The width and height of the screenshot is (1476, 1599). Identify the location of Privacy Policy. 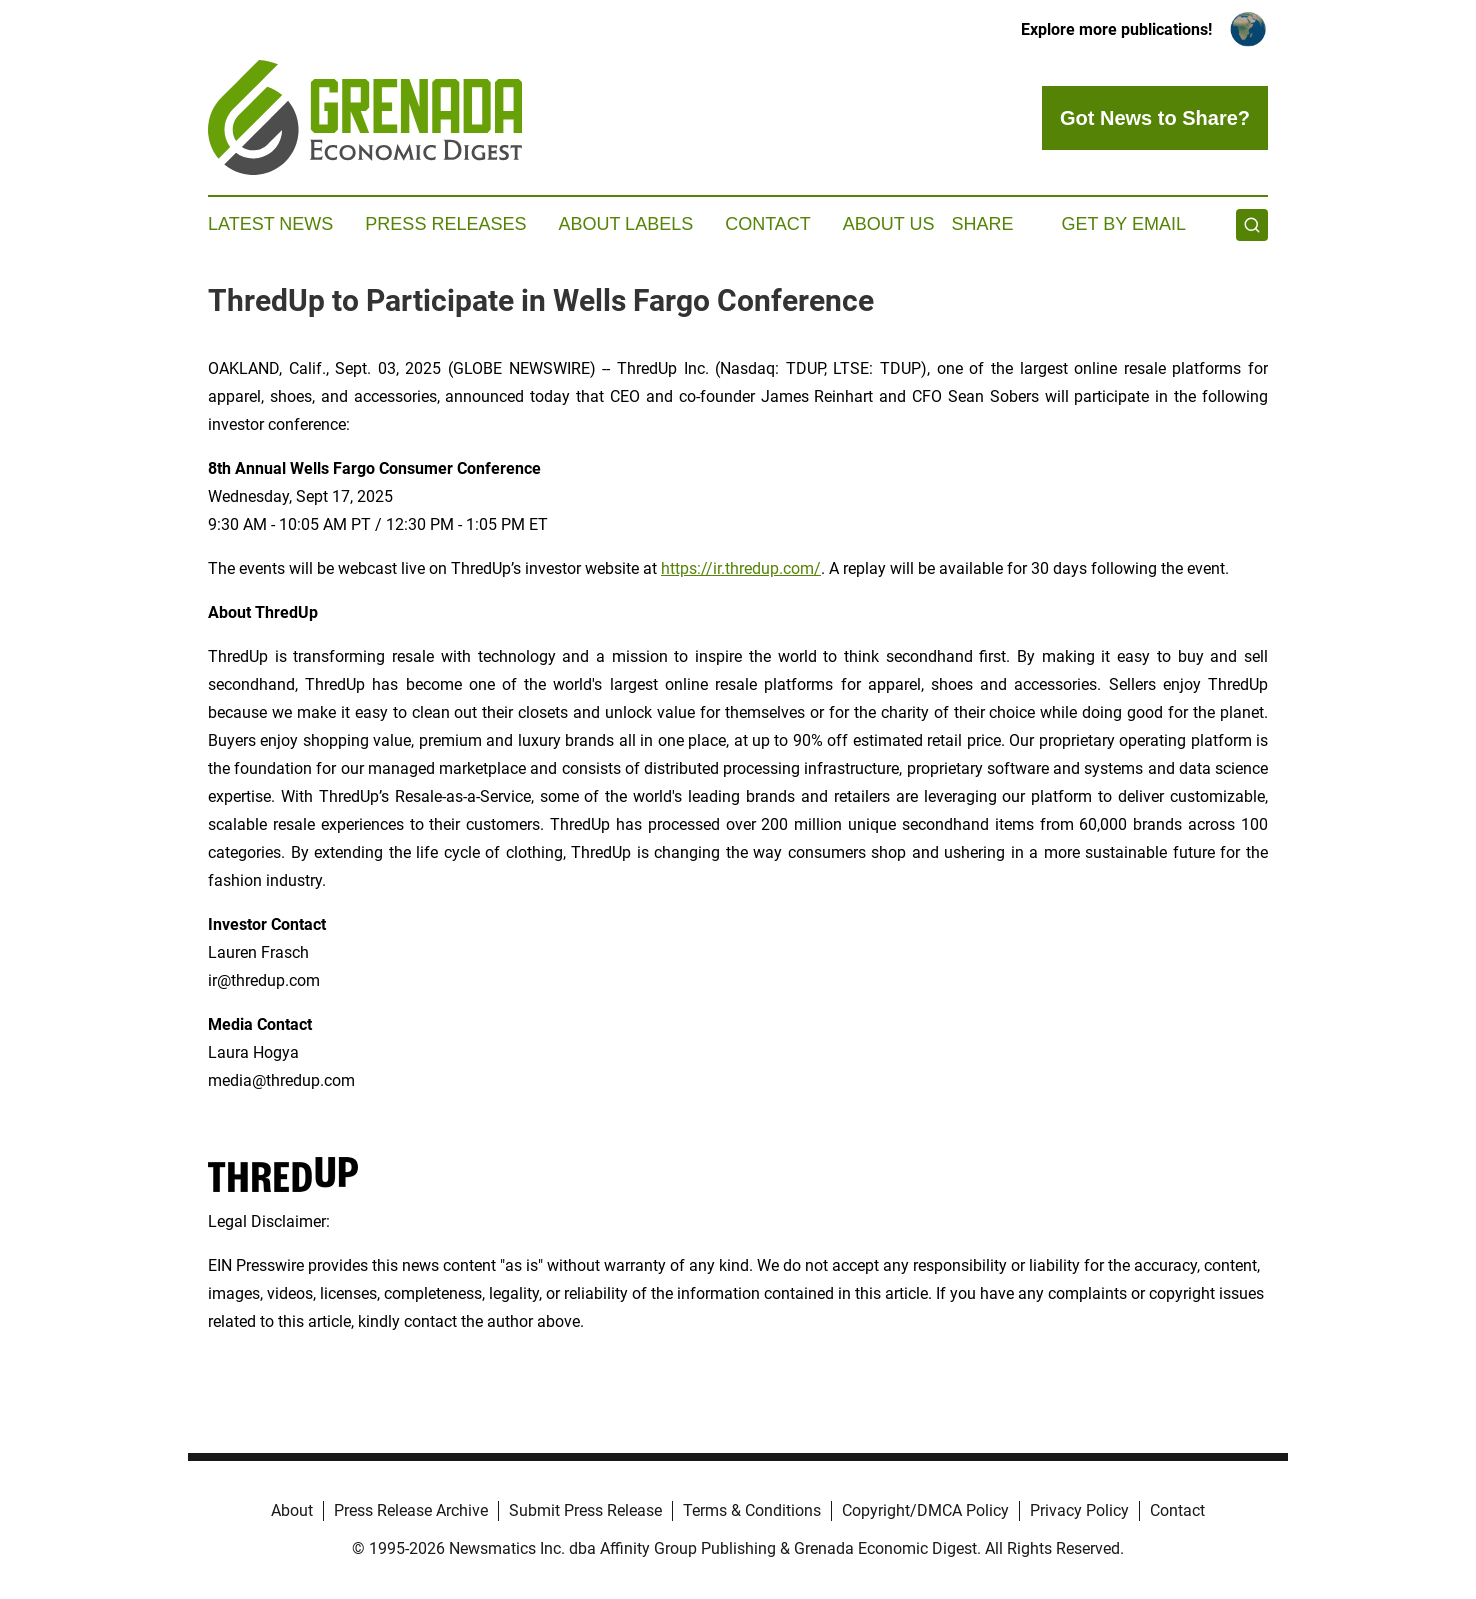
(1079, 1510).